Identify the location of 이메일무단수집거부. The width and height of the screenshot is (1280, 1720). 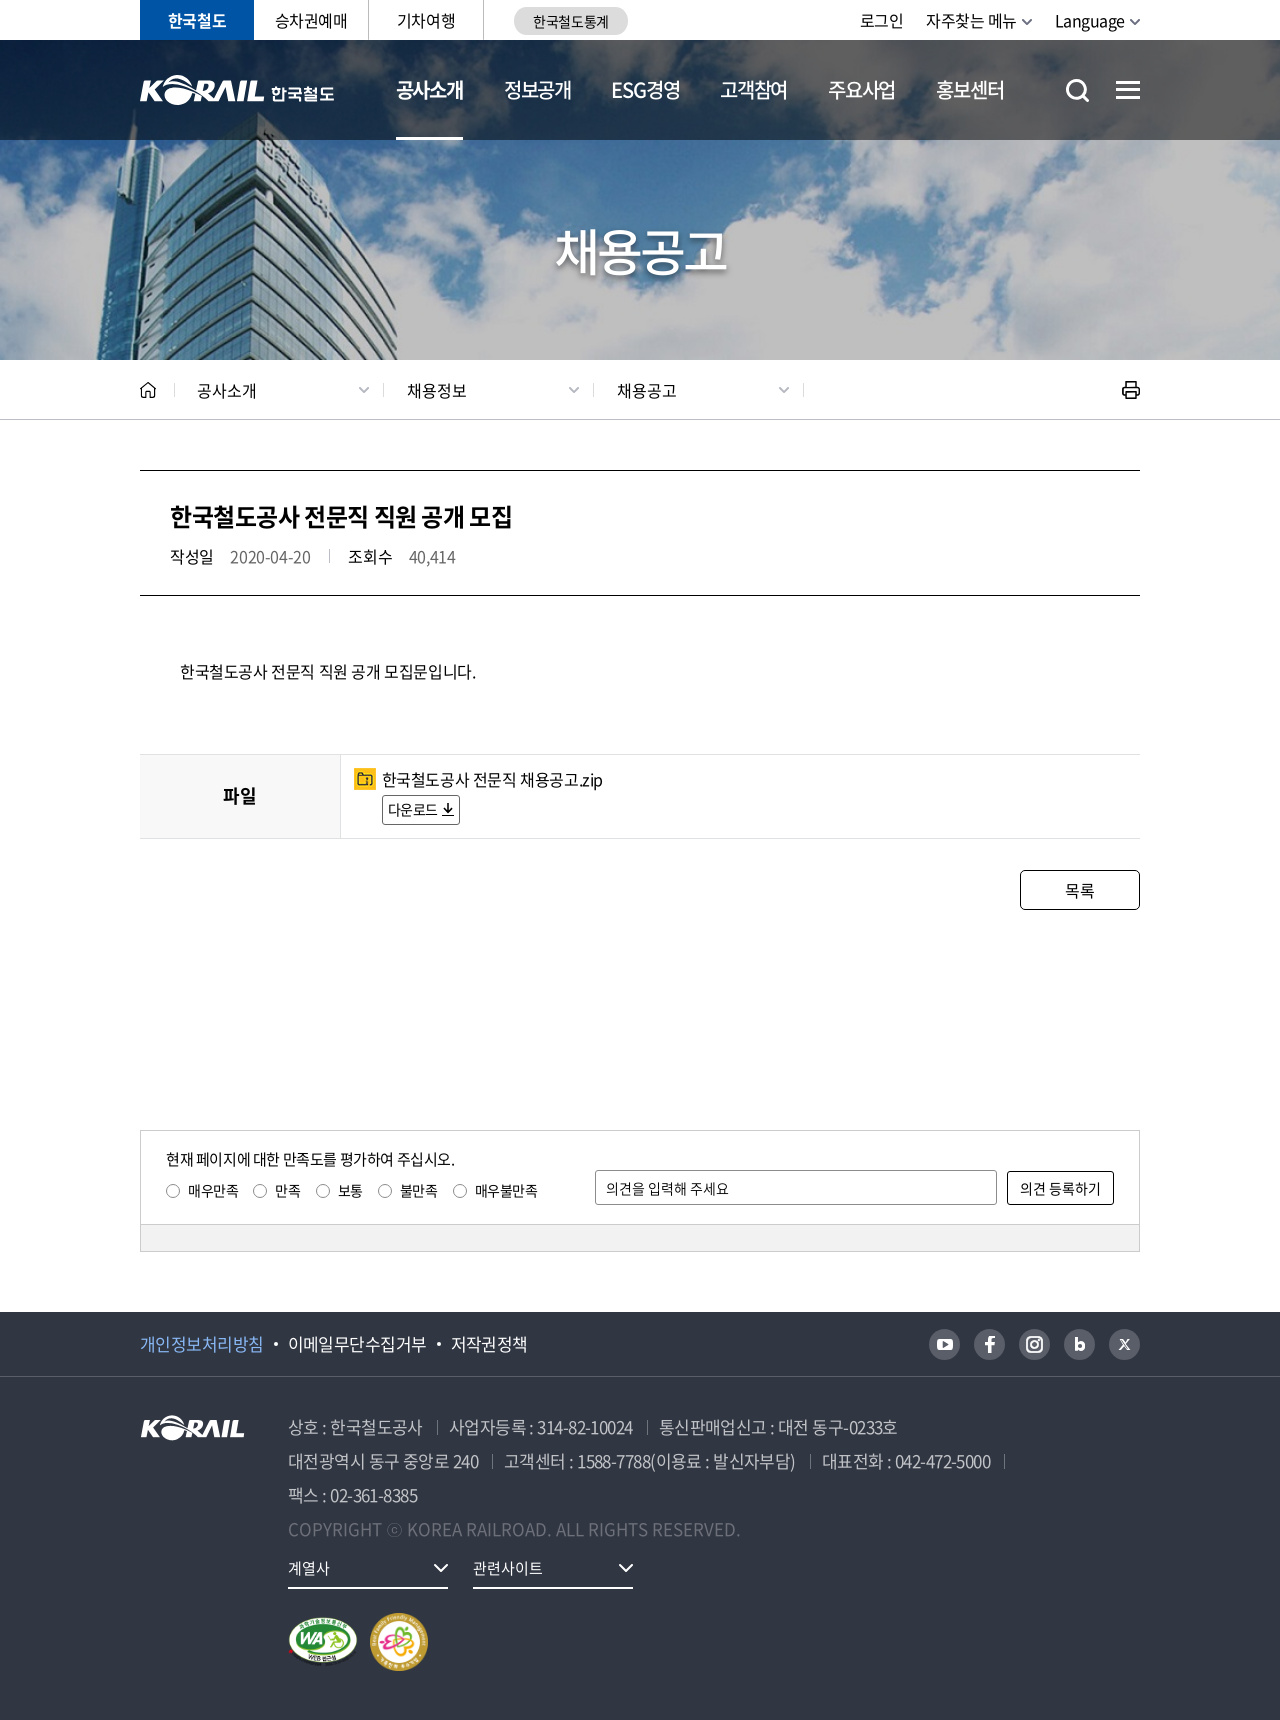
(357, 1344).